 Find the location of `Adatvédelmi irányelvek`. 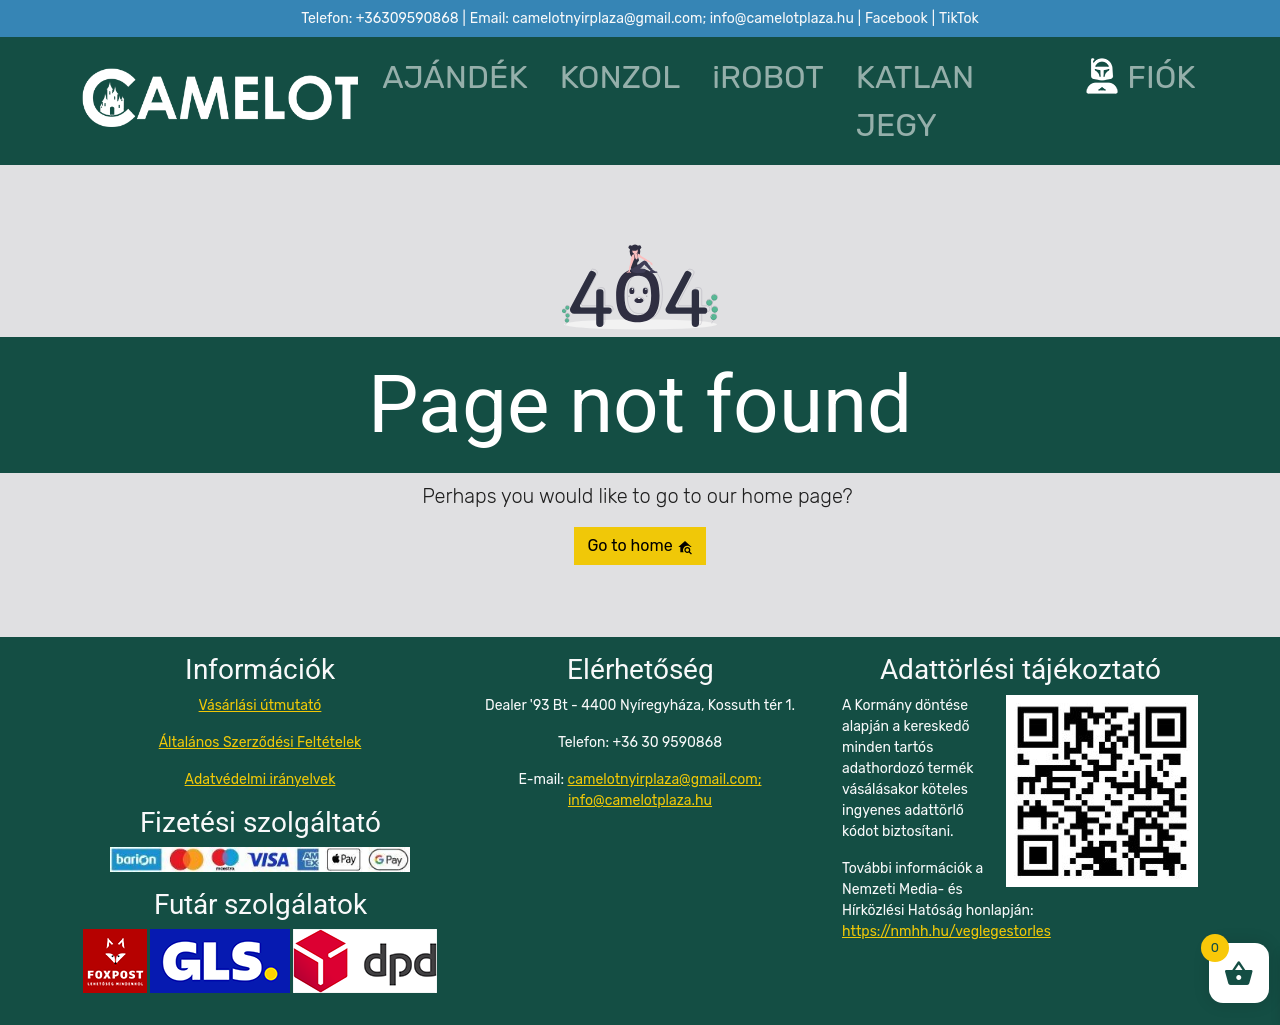

Adatvédelmi irányelvek is located at coordinates (260, 779).